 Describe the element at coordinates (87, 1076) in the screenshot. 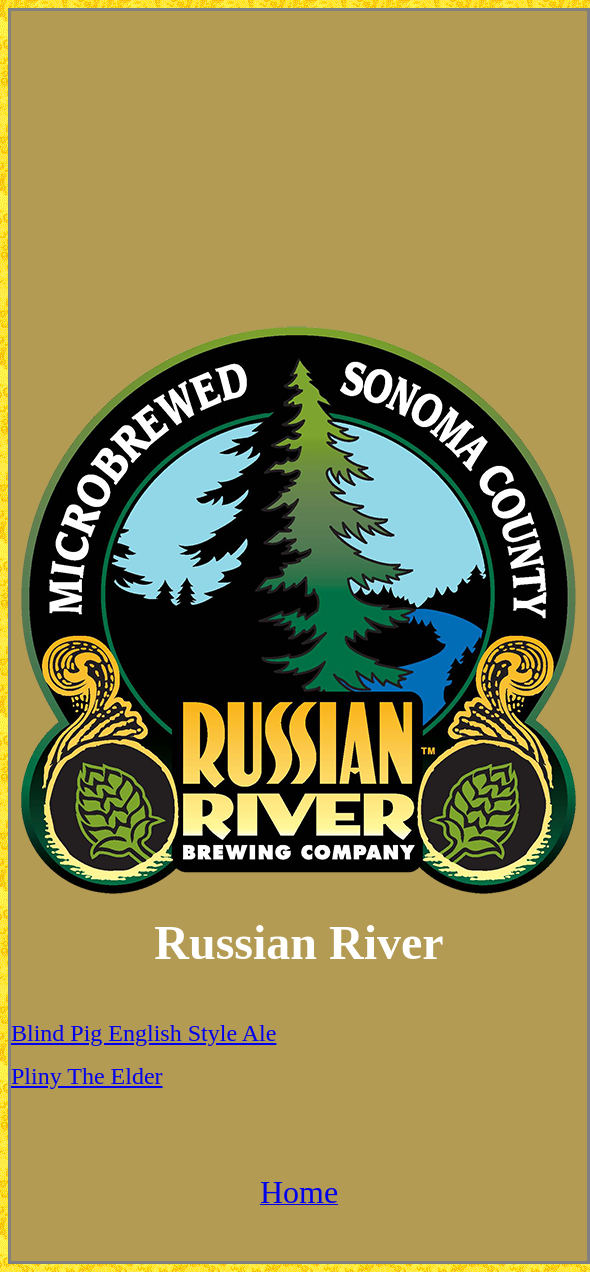

I see `Pliny The Elder` at that location.